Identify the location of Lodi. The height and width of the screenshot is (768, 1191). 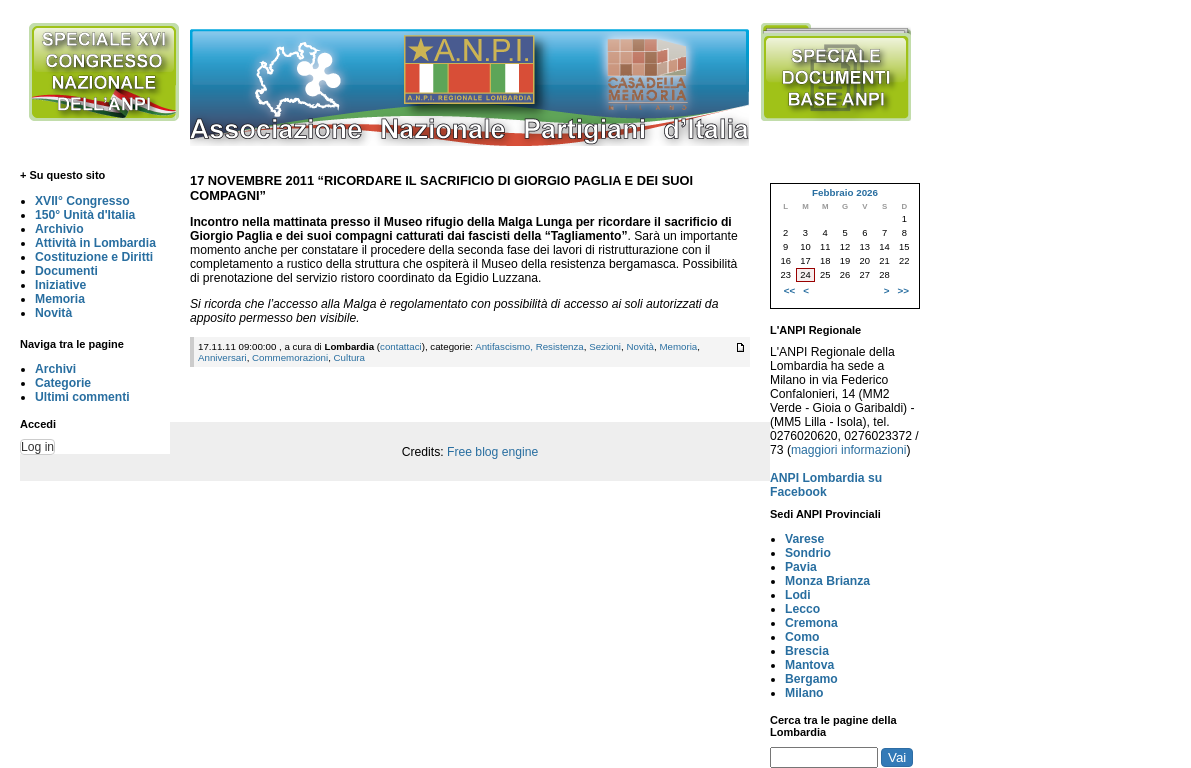
(798, 595).